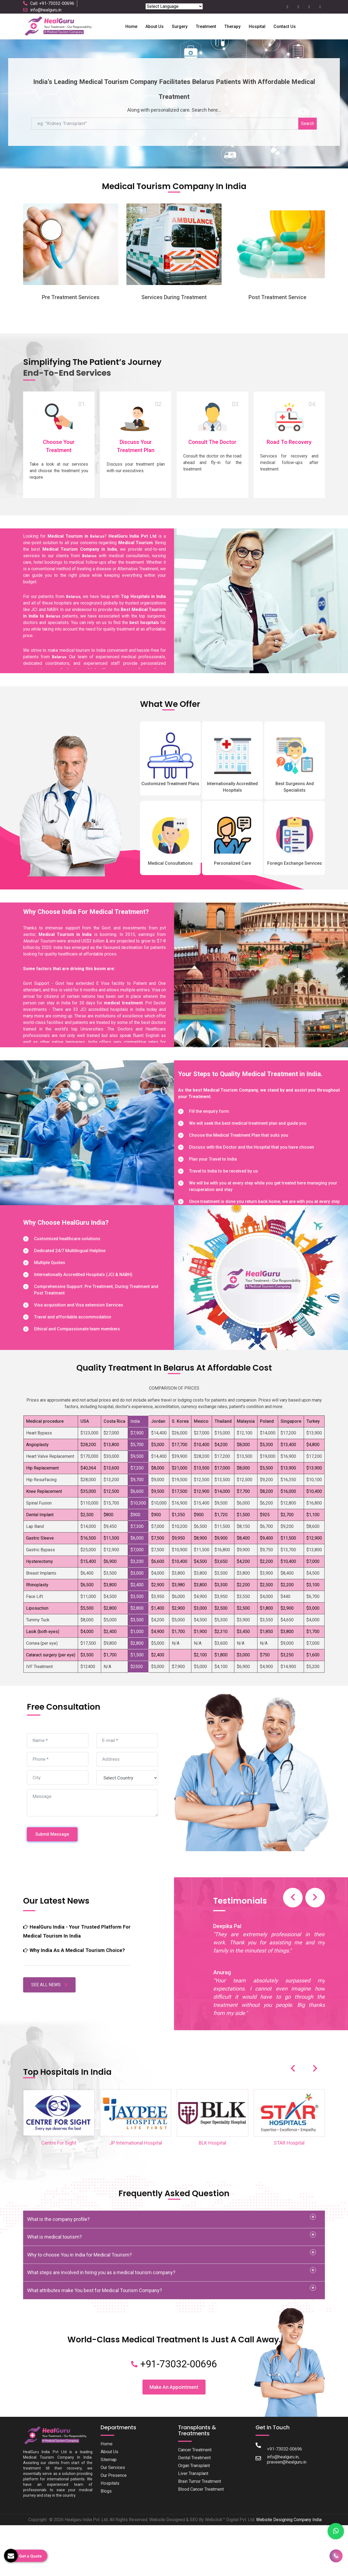 This screenshot has width=348, height=2576. I want to click on Blogs, so click(106, 2515).